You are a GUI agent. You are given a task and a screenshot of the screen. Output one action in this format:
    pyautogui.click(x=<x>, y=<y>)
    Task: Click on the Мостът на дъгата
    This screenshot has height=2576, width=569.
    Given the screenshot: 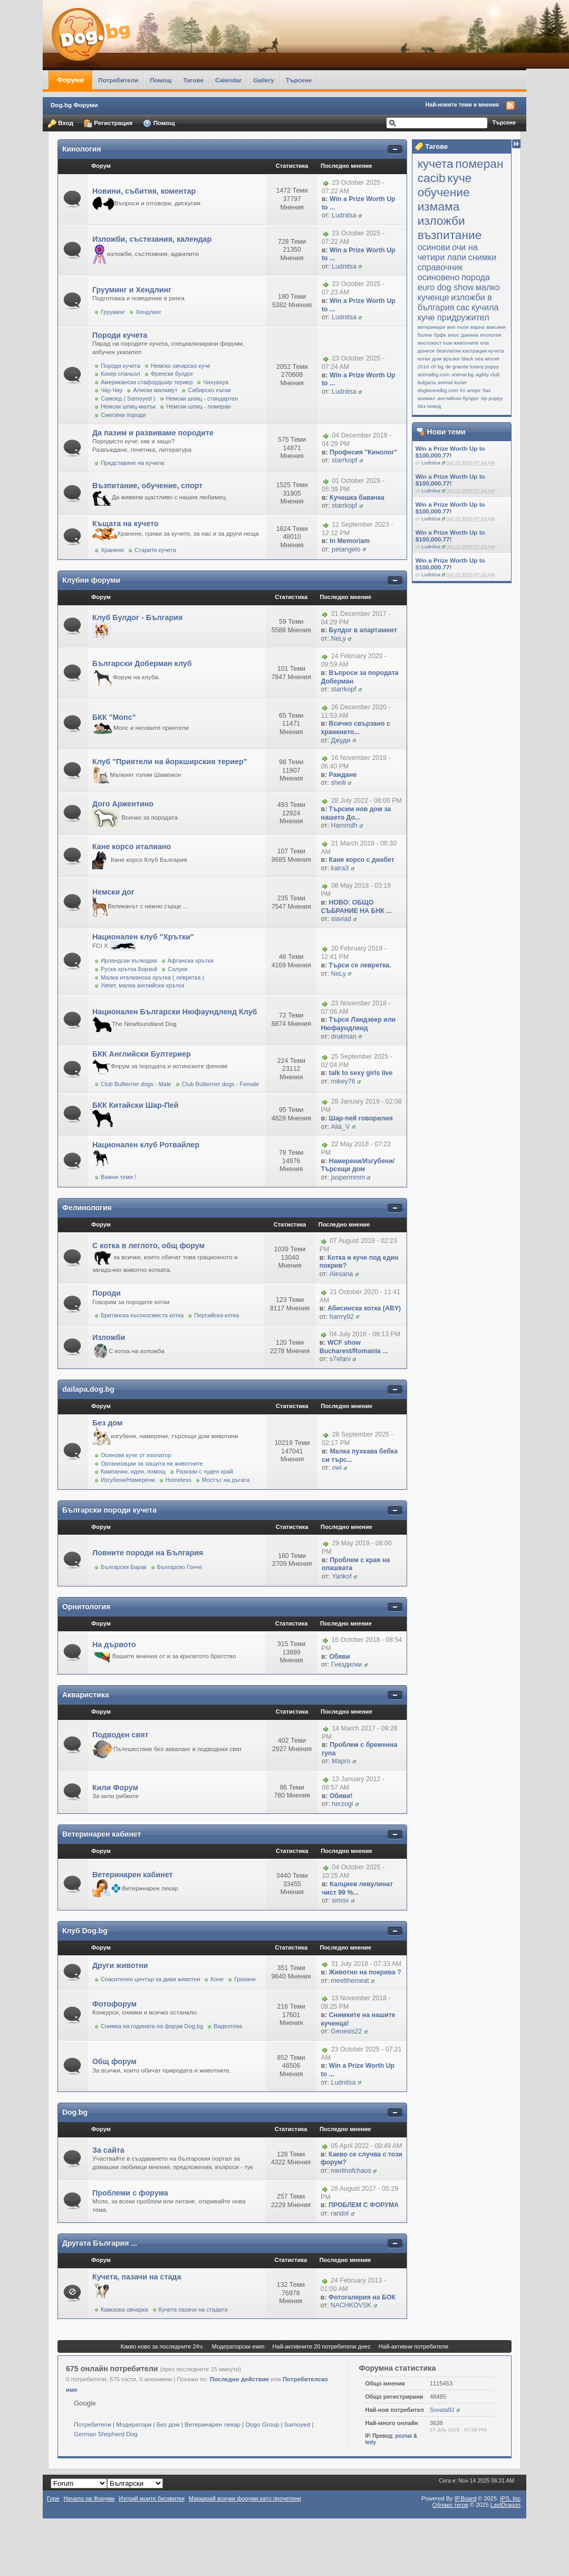 What is the action you would take?
    pyautogui.click(x=225, y=1480)
    